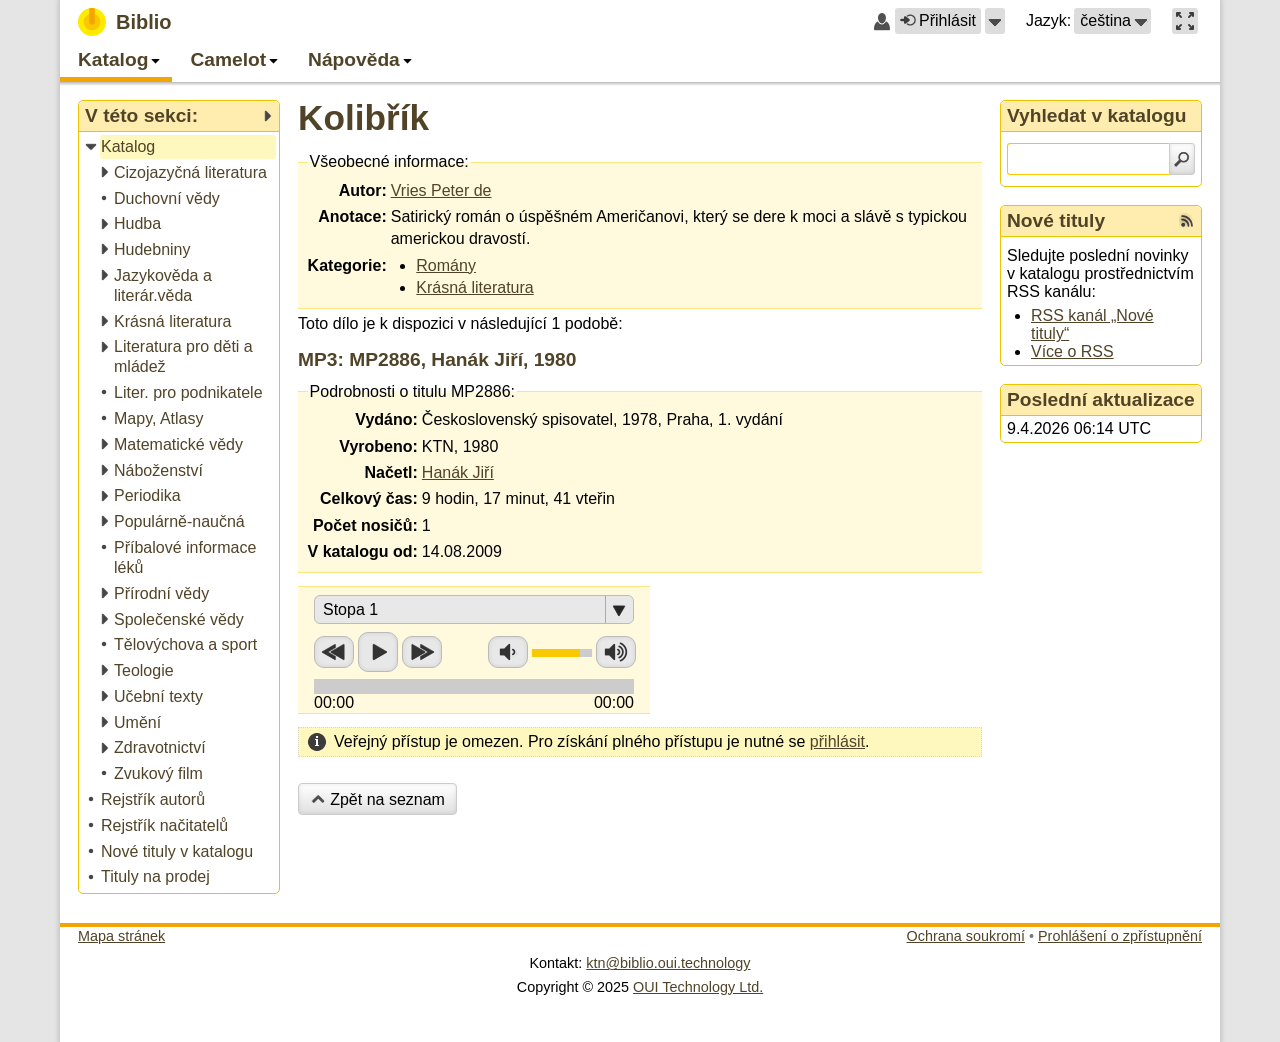 This screenshot has width=1280, height=1042. Describe the element at coordinates (369, 498) in the screenshot. I see `Celkový čas:` at that location.